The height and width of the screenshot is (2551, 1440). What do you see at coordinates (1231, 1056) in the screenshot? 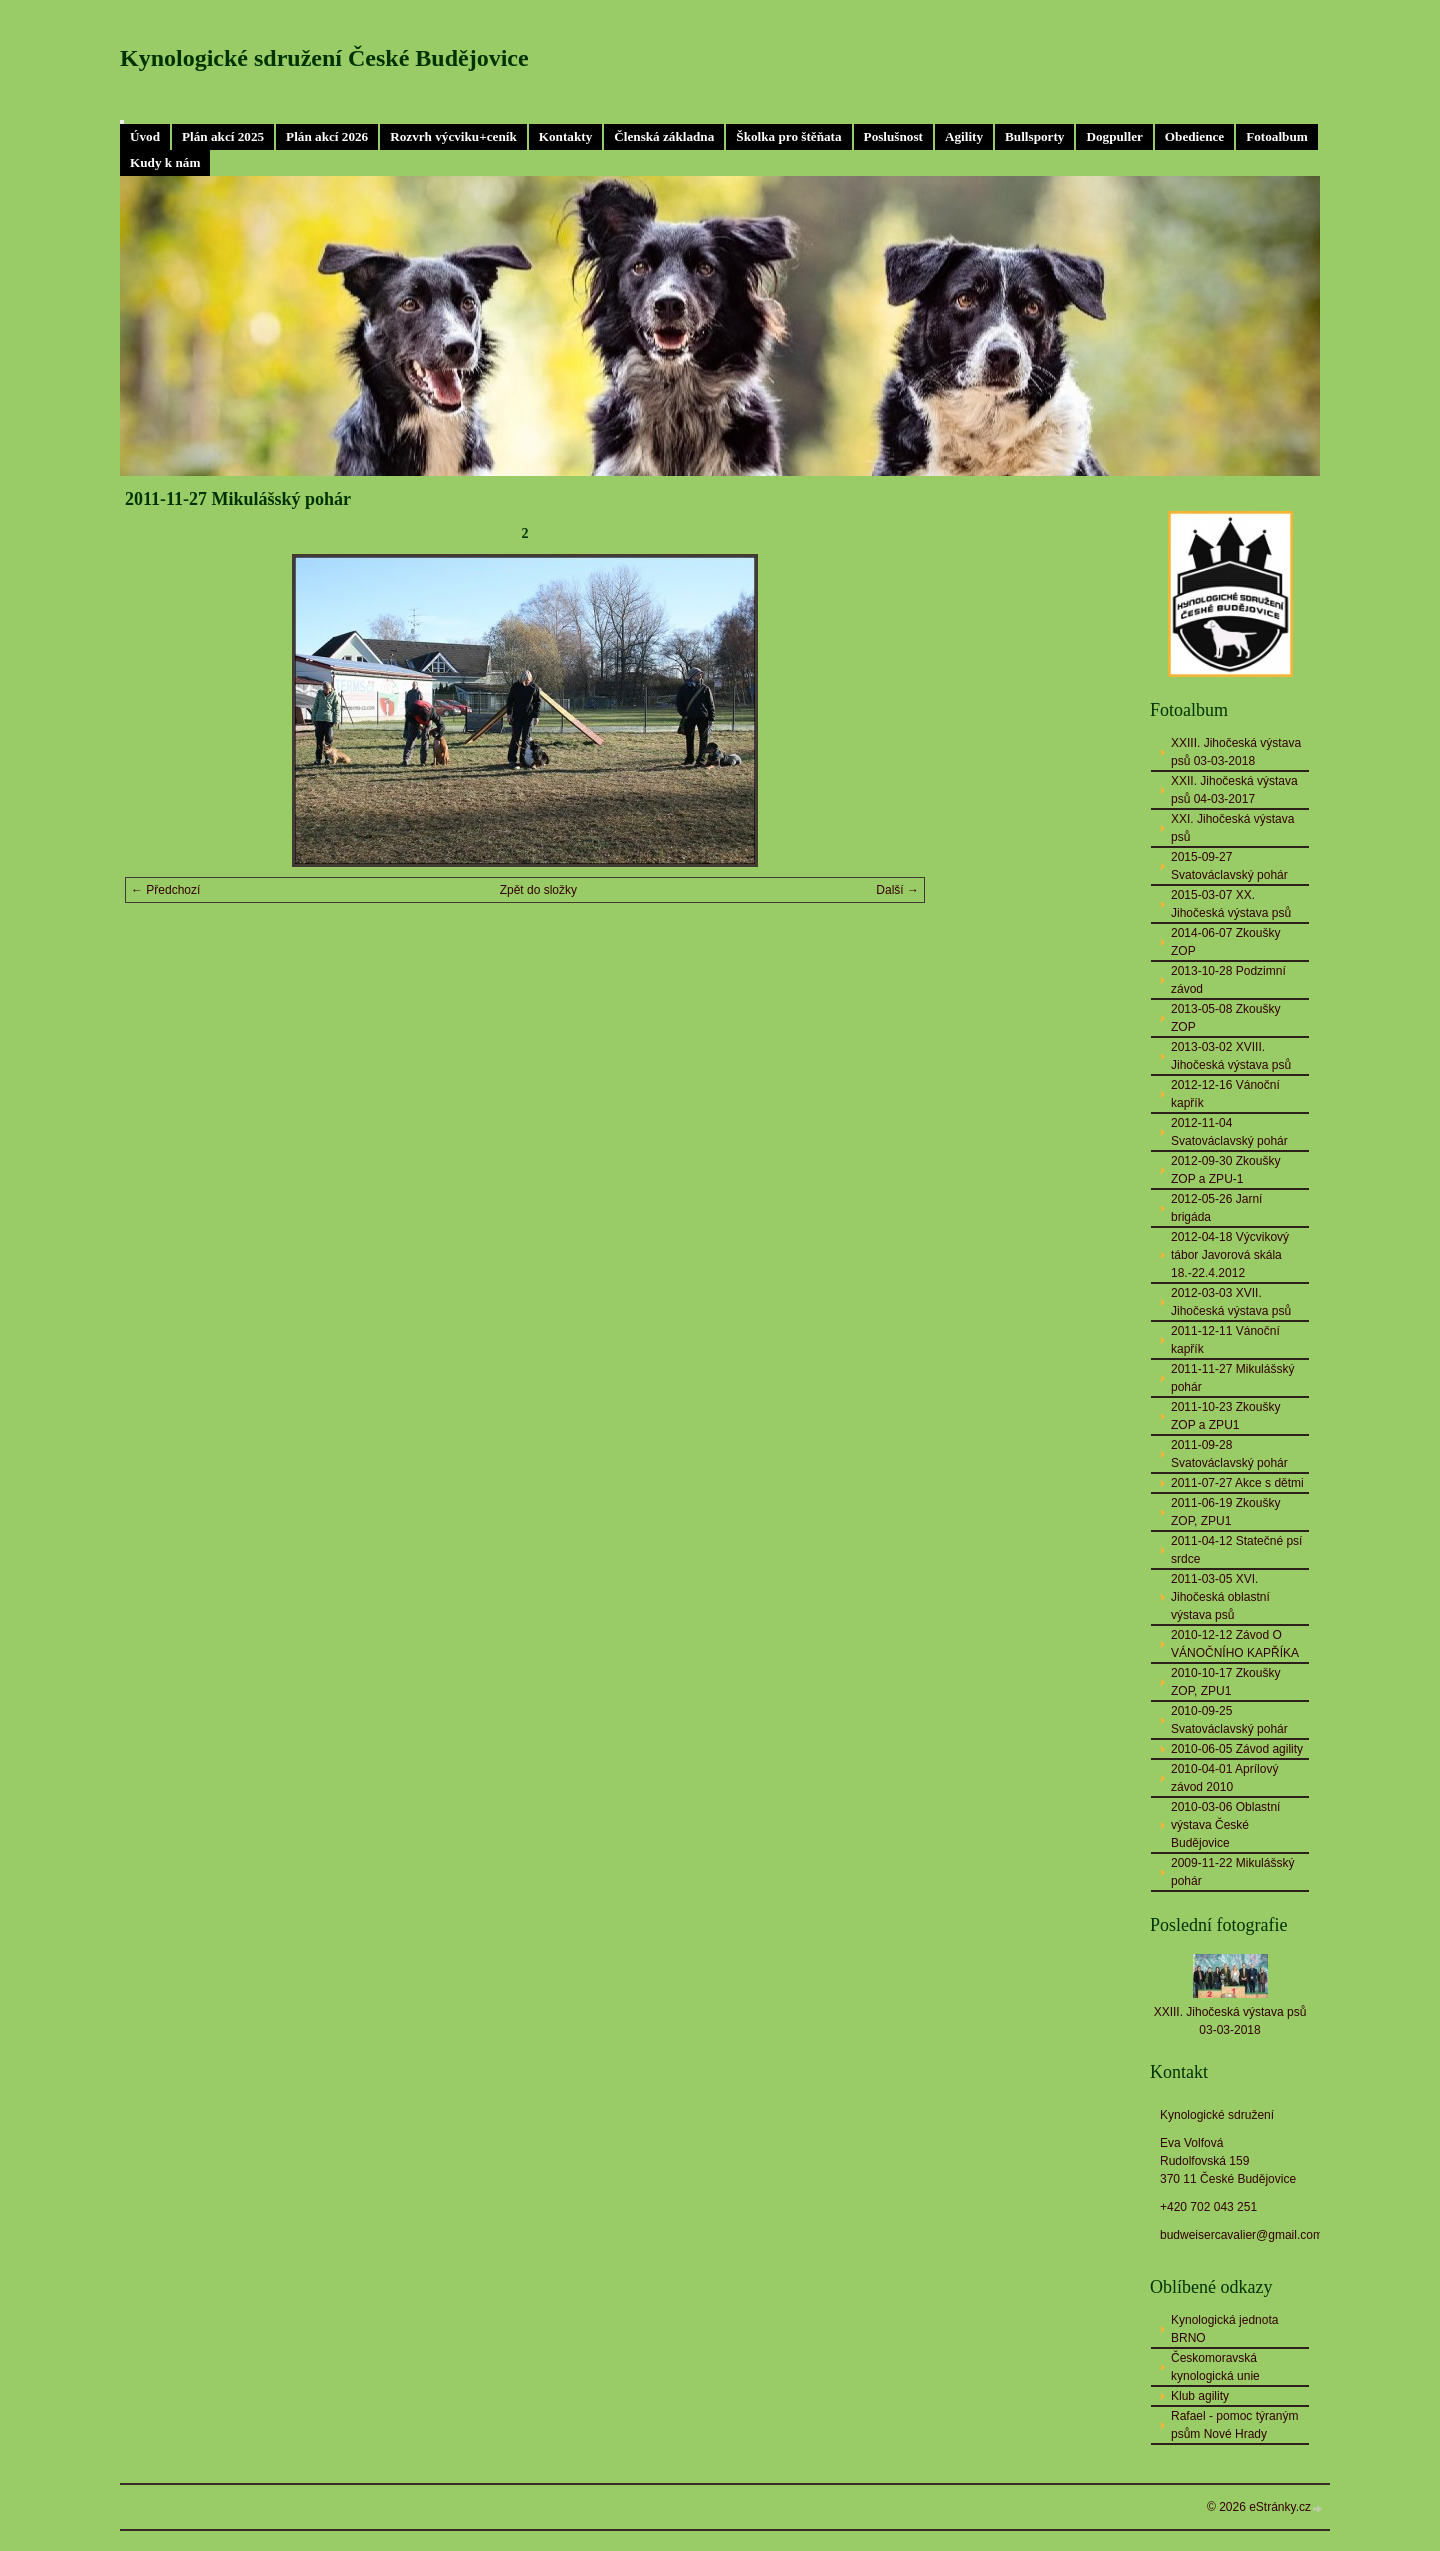
I see `2013-03-02 XVIII. Jihočeská výstava psů` at bounding box center [1231, 1056].